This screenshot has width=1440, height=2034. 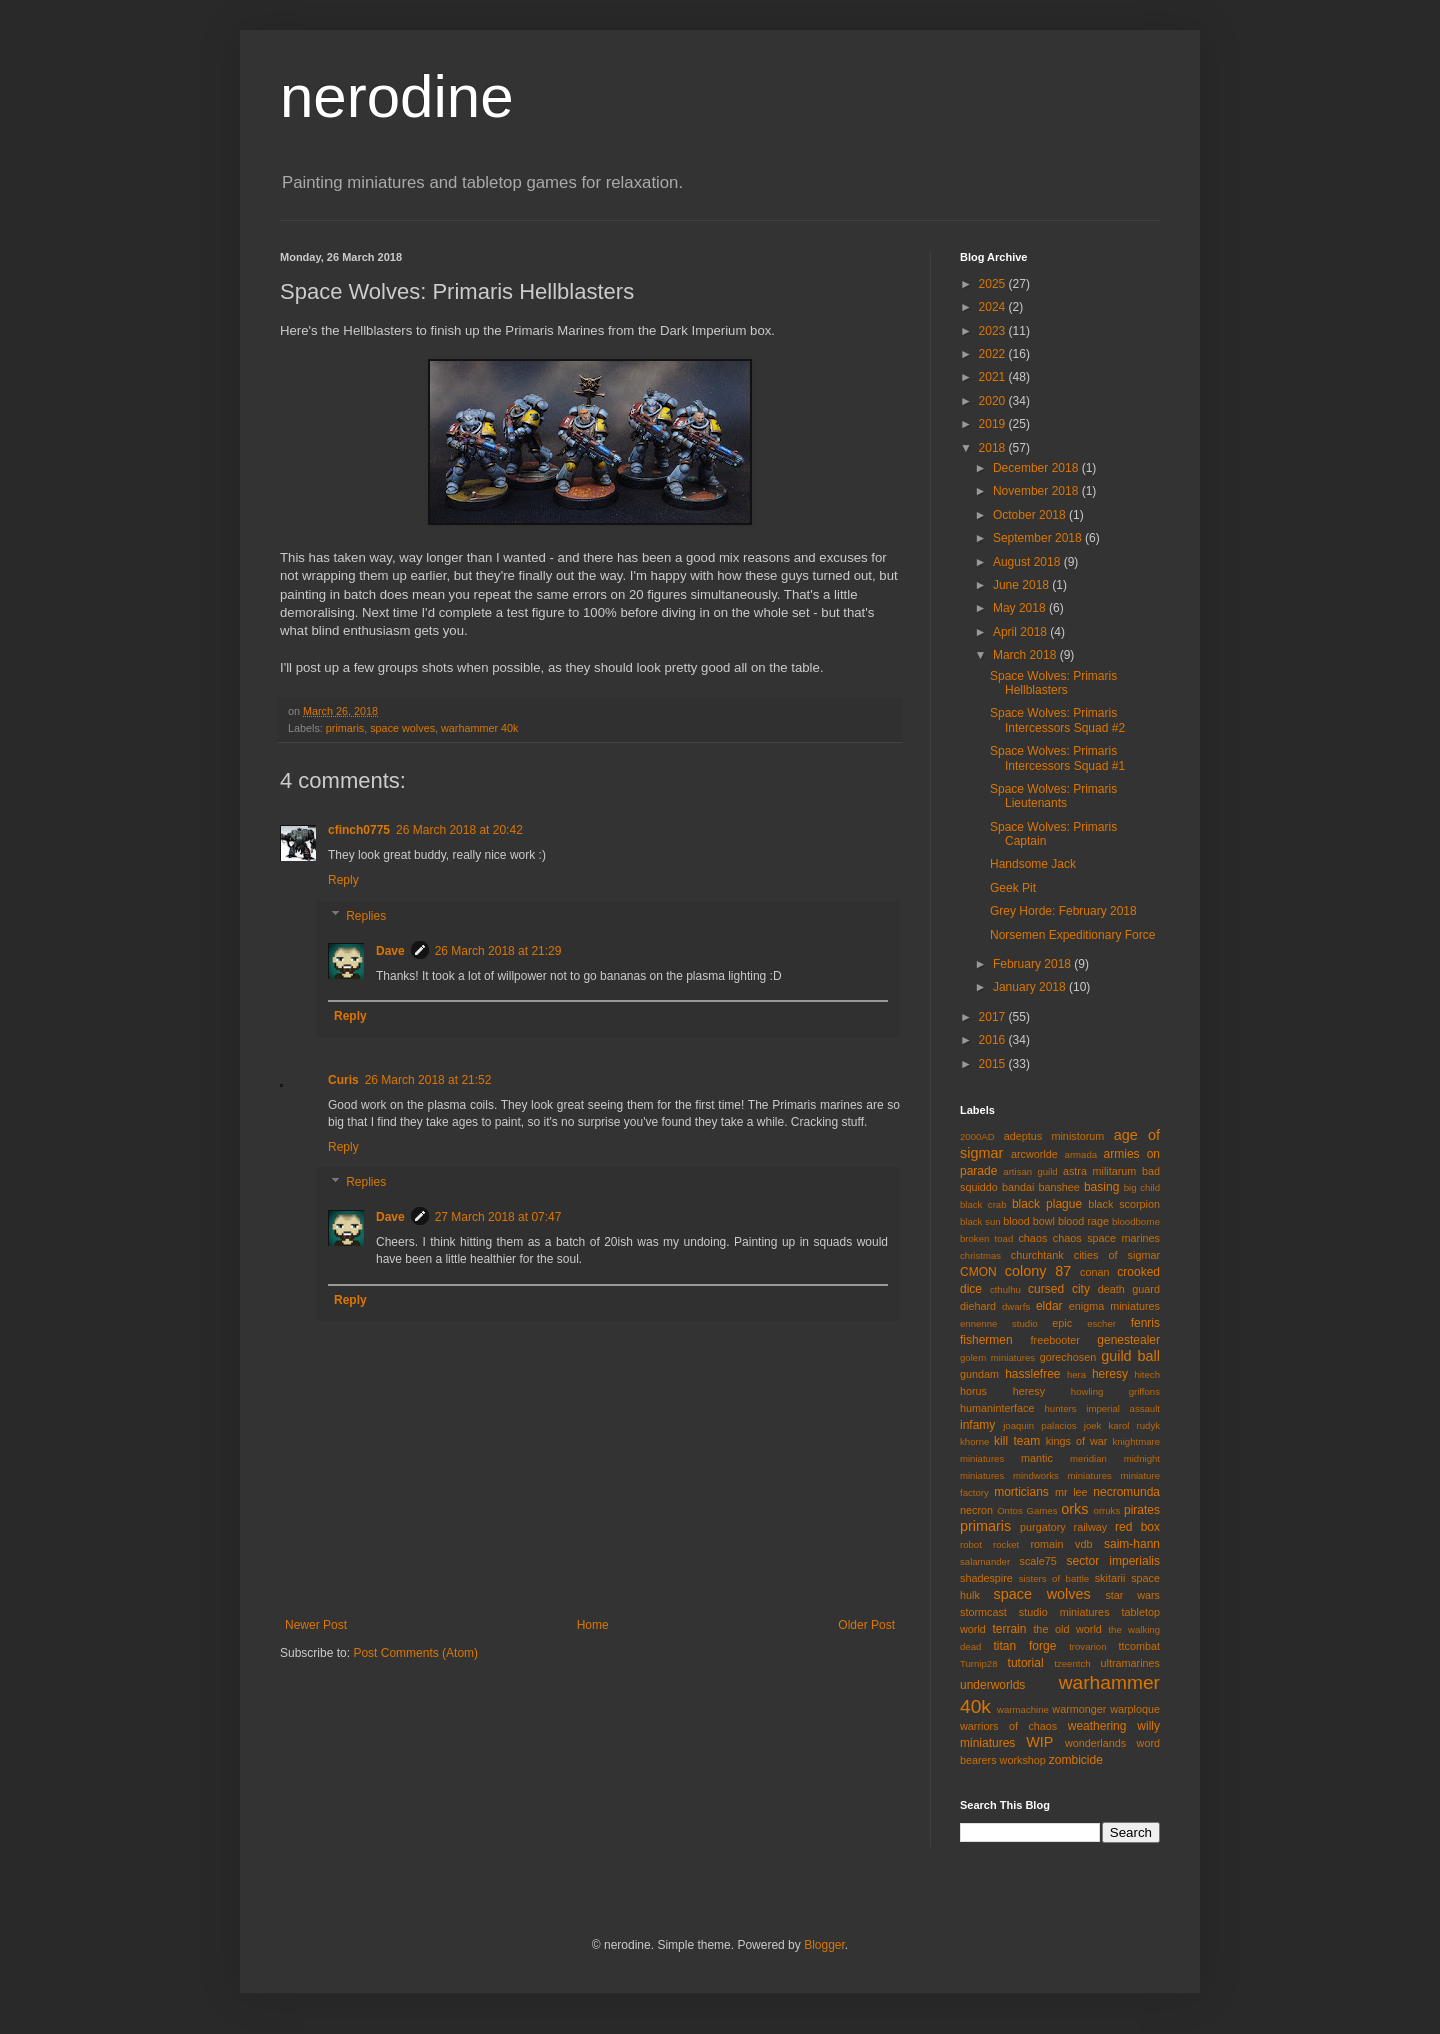 I want to click on November 2018, so click(x=1037, y=491).